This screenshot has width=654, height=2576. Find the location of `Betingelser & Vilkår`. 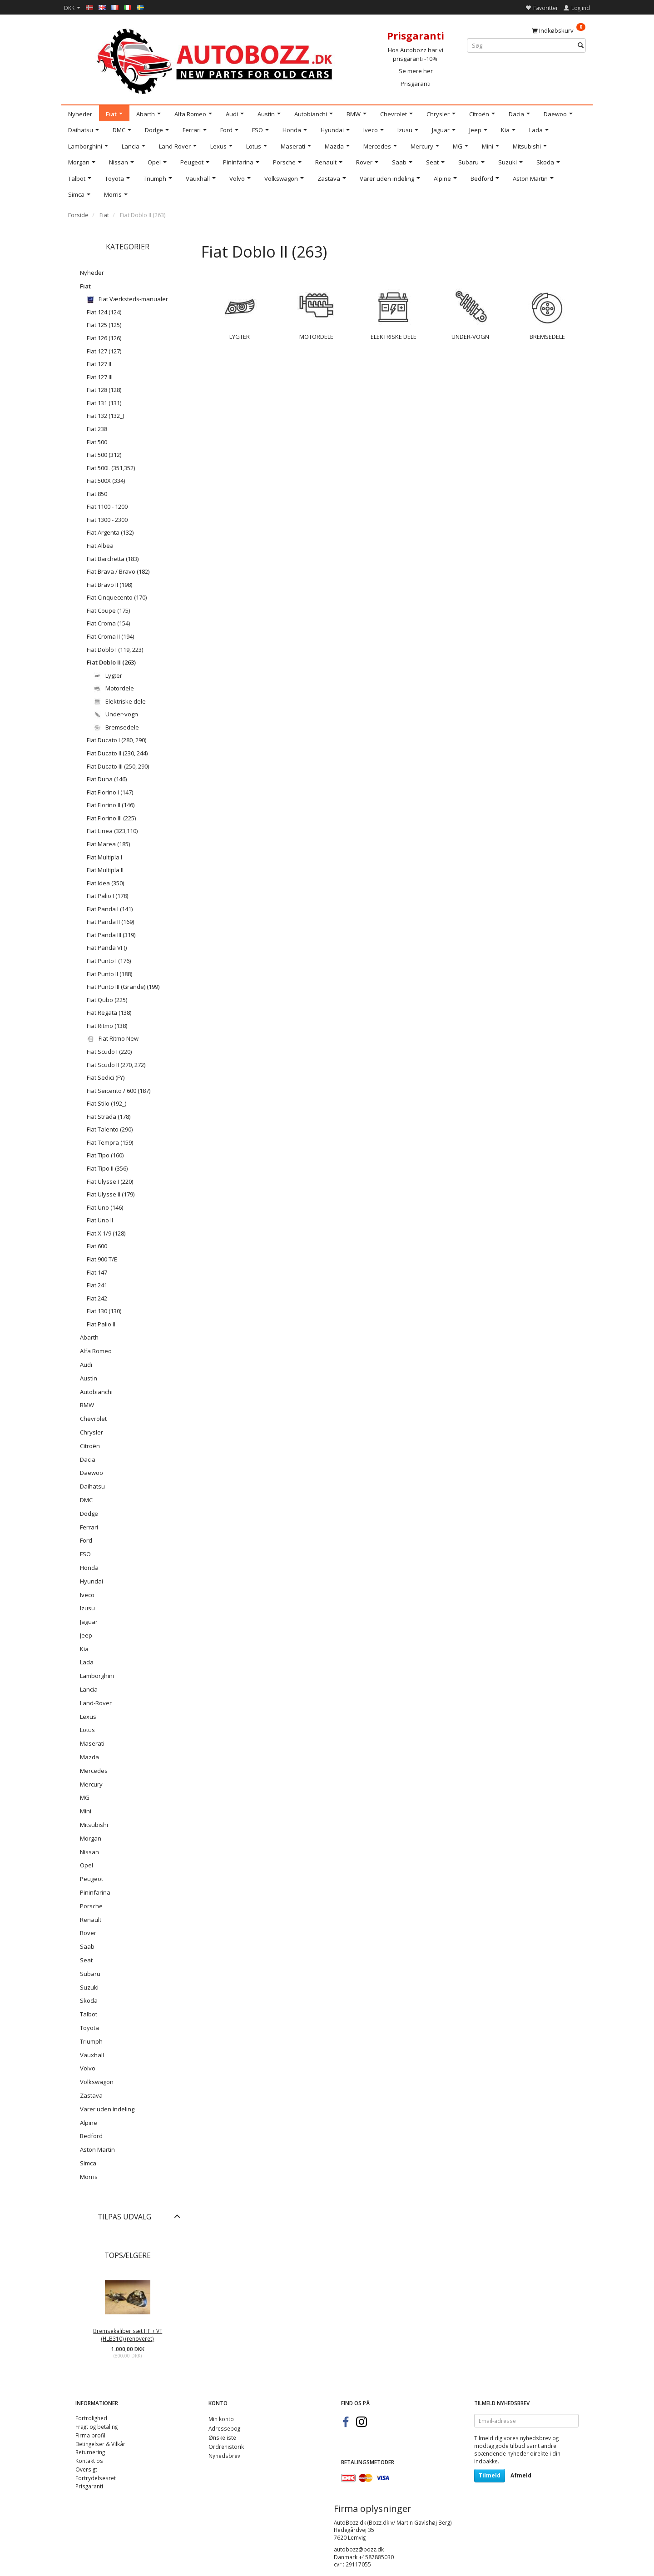

Betingelser & Vilkår is located at coordinates (100, 2443).